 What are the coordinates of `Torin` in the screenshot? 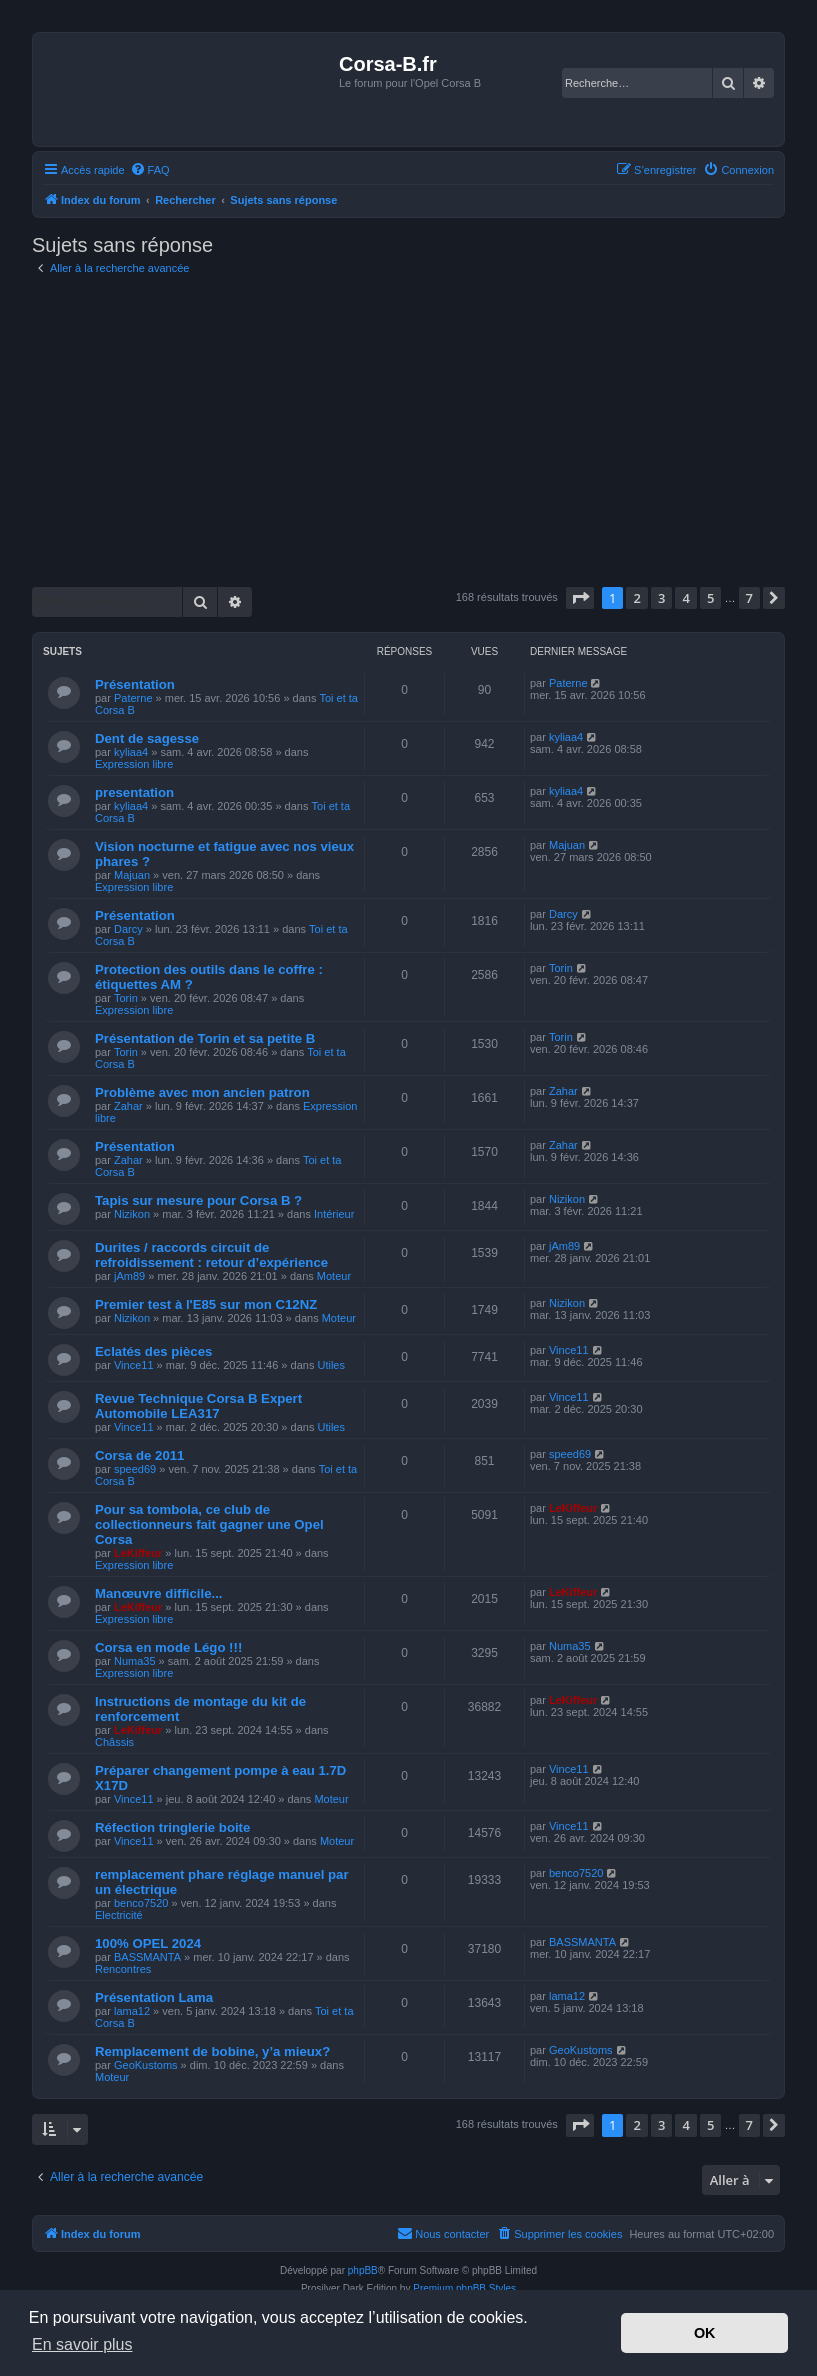 It's located at (126, 998).